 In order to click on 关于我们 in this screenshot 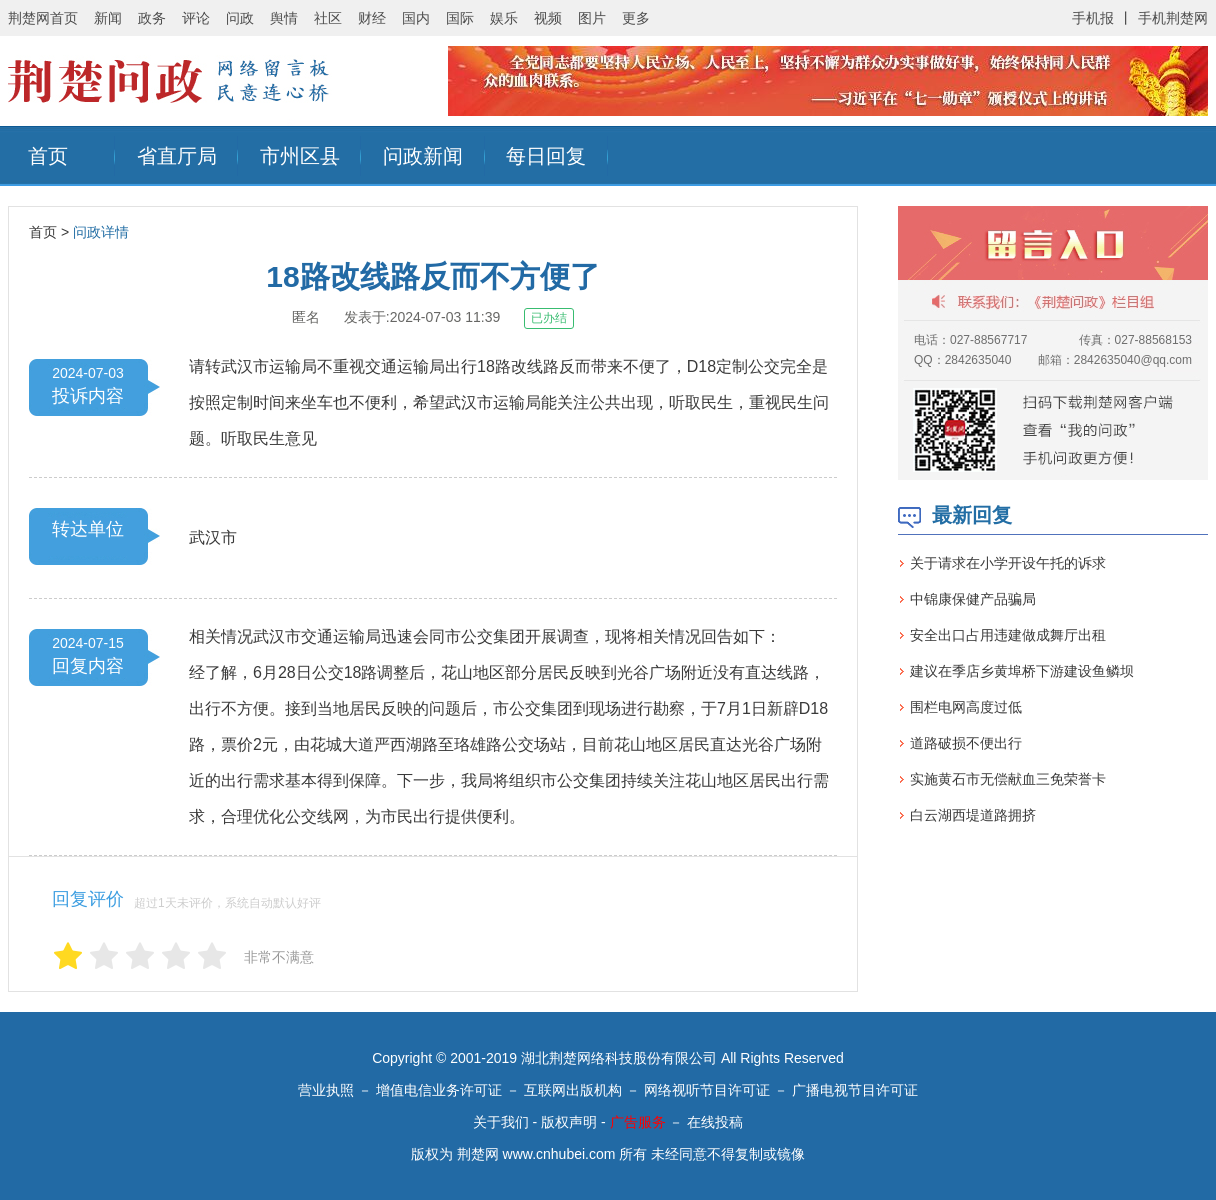, I will do `click(501, 1122)`.